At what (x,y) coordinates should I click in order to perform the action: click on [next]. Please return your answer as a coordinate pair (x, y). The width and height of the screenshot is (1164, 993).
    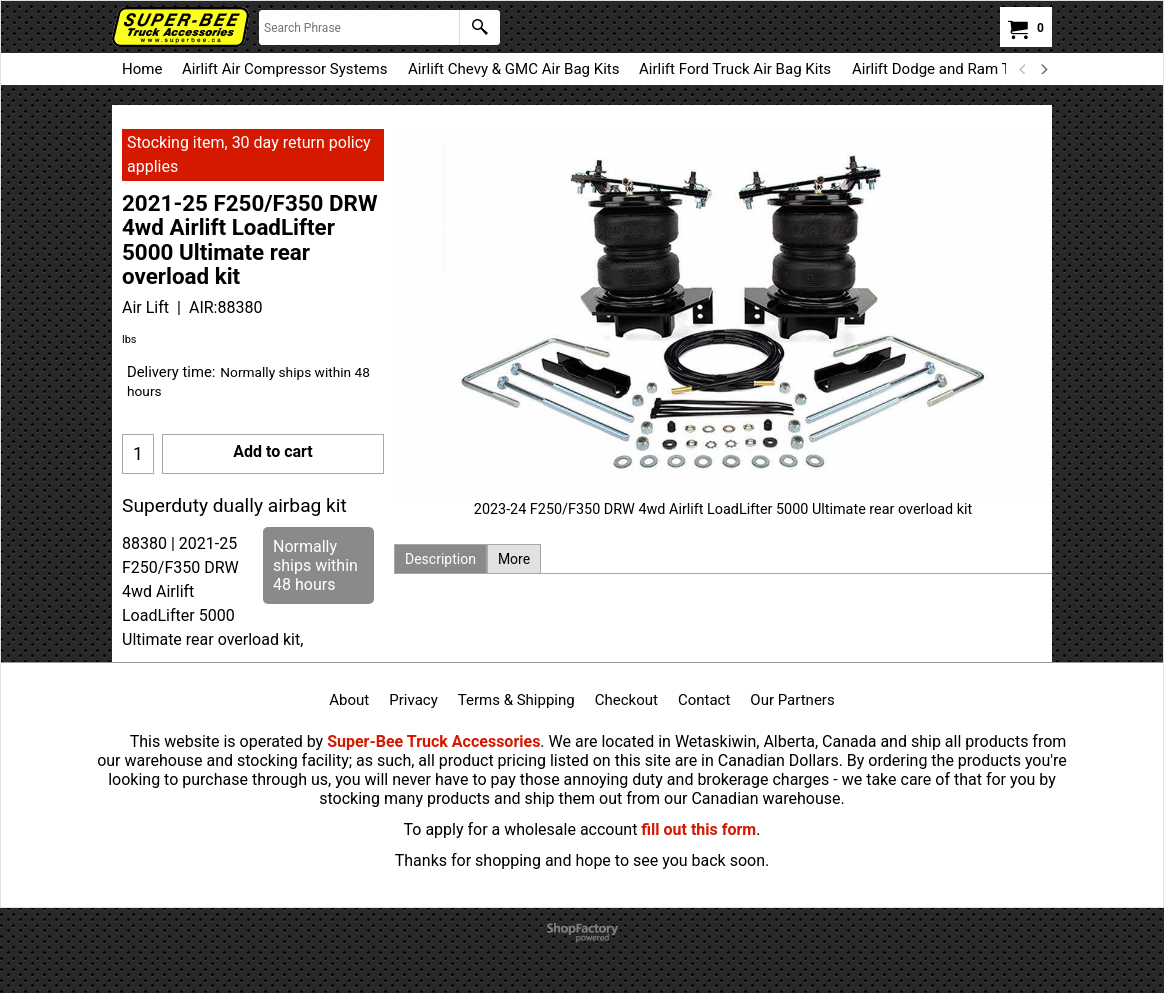
    Looking at the image, I should click on (1043, 69).